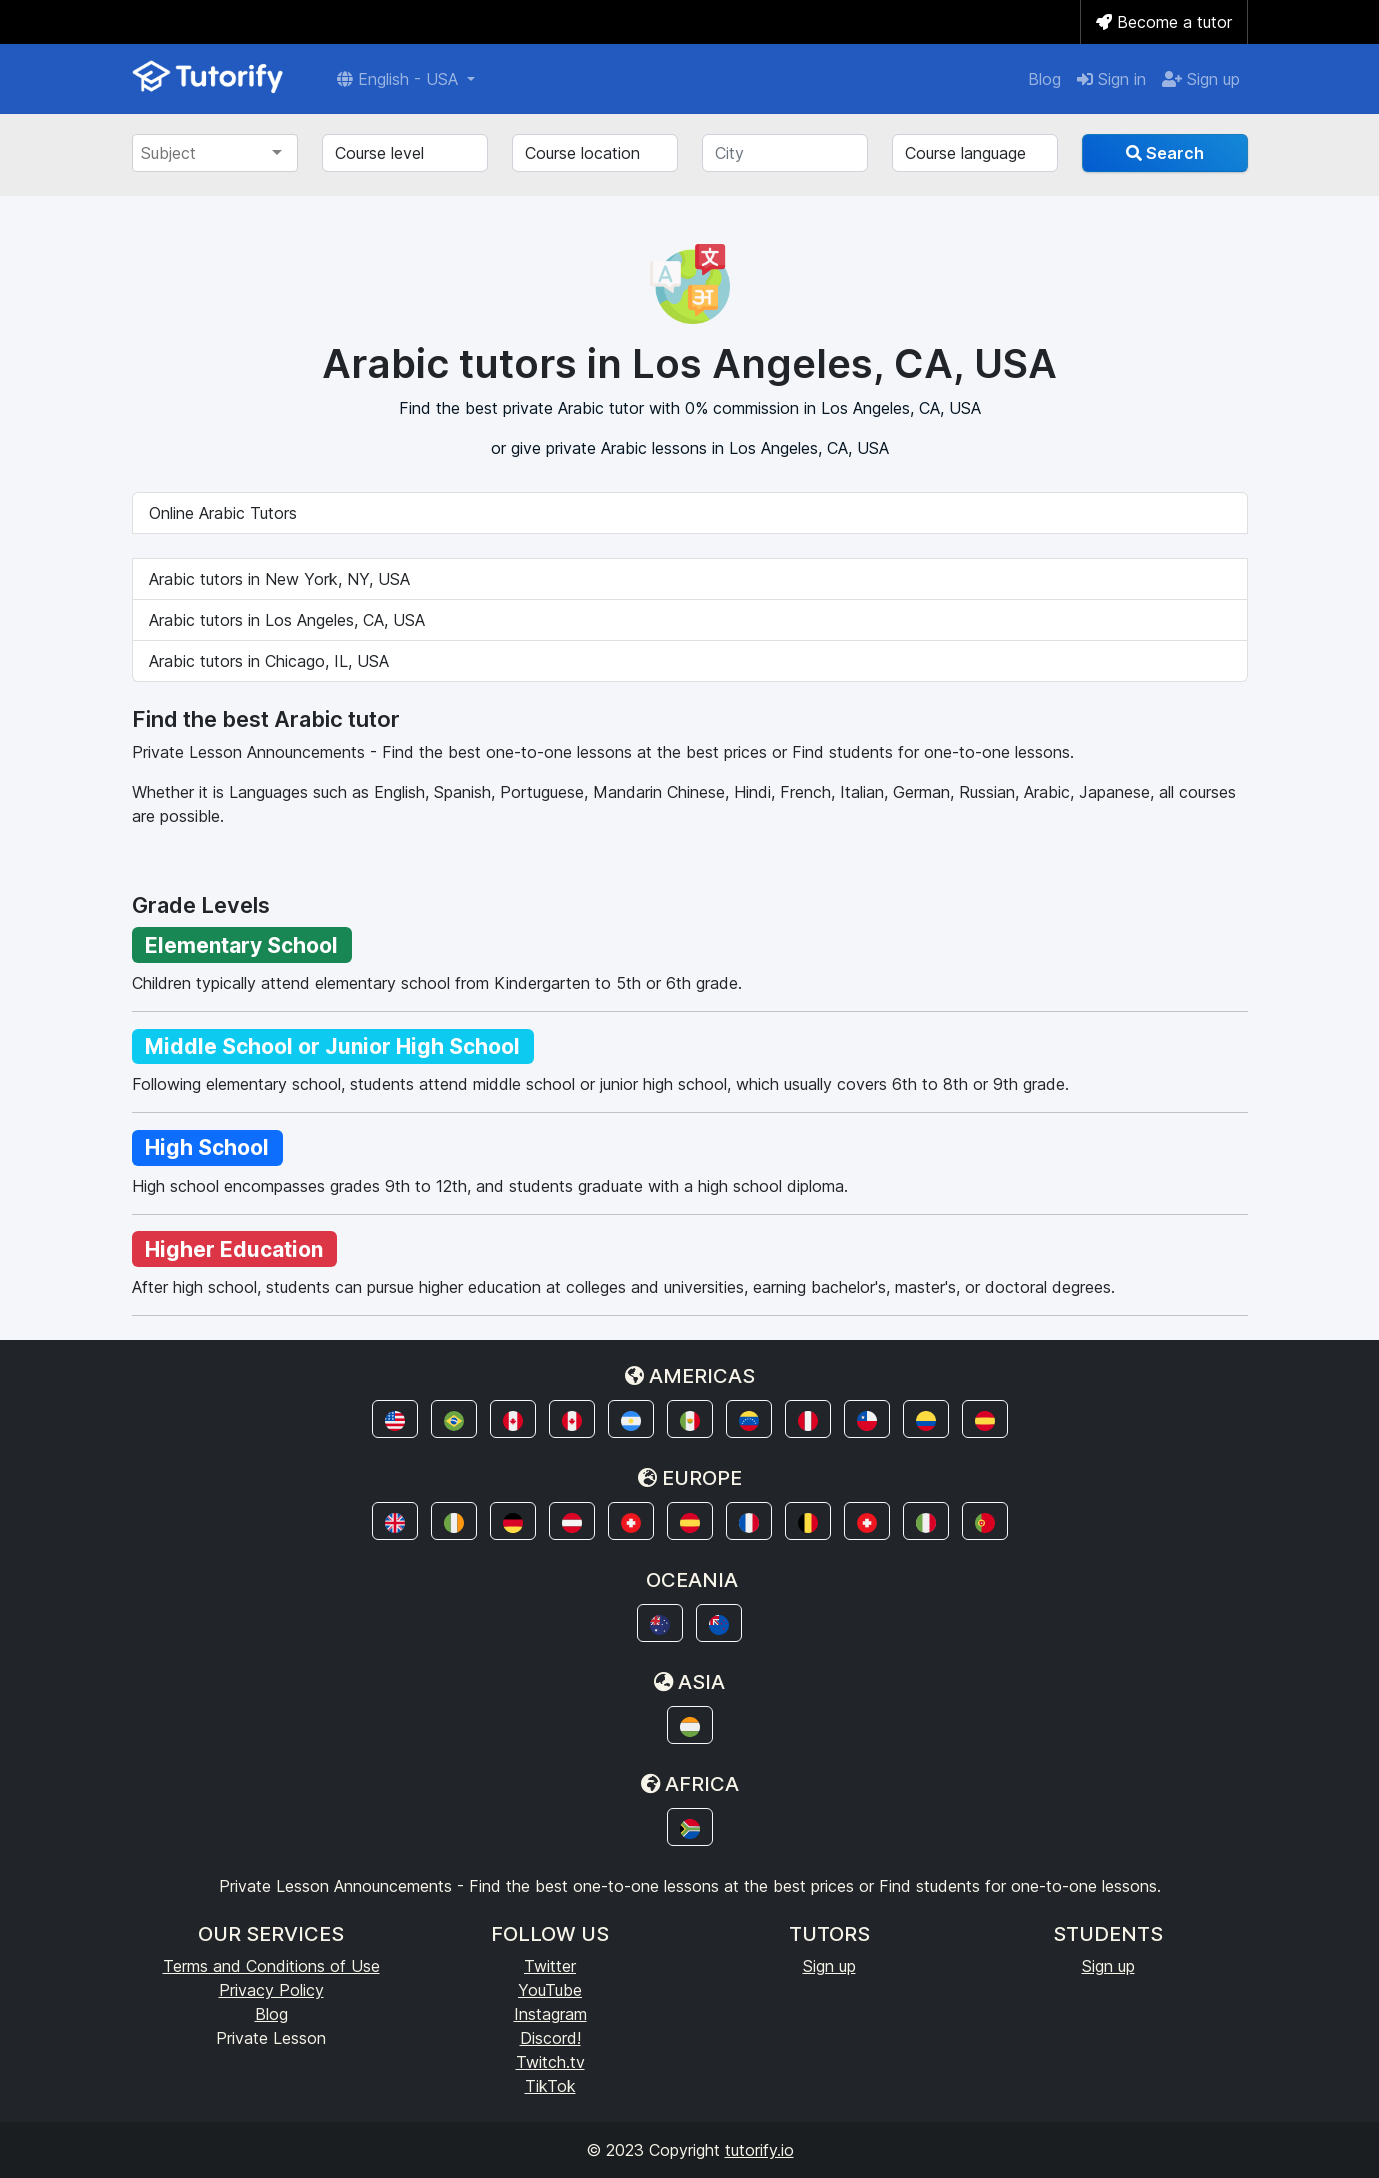 The height and width of the screenshot is (2178, 1379). I want to click on Twitter, so click(550, 1966).